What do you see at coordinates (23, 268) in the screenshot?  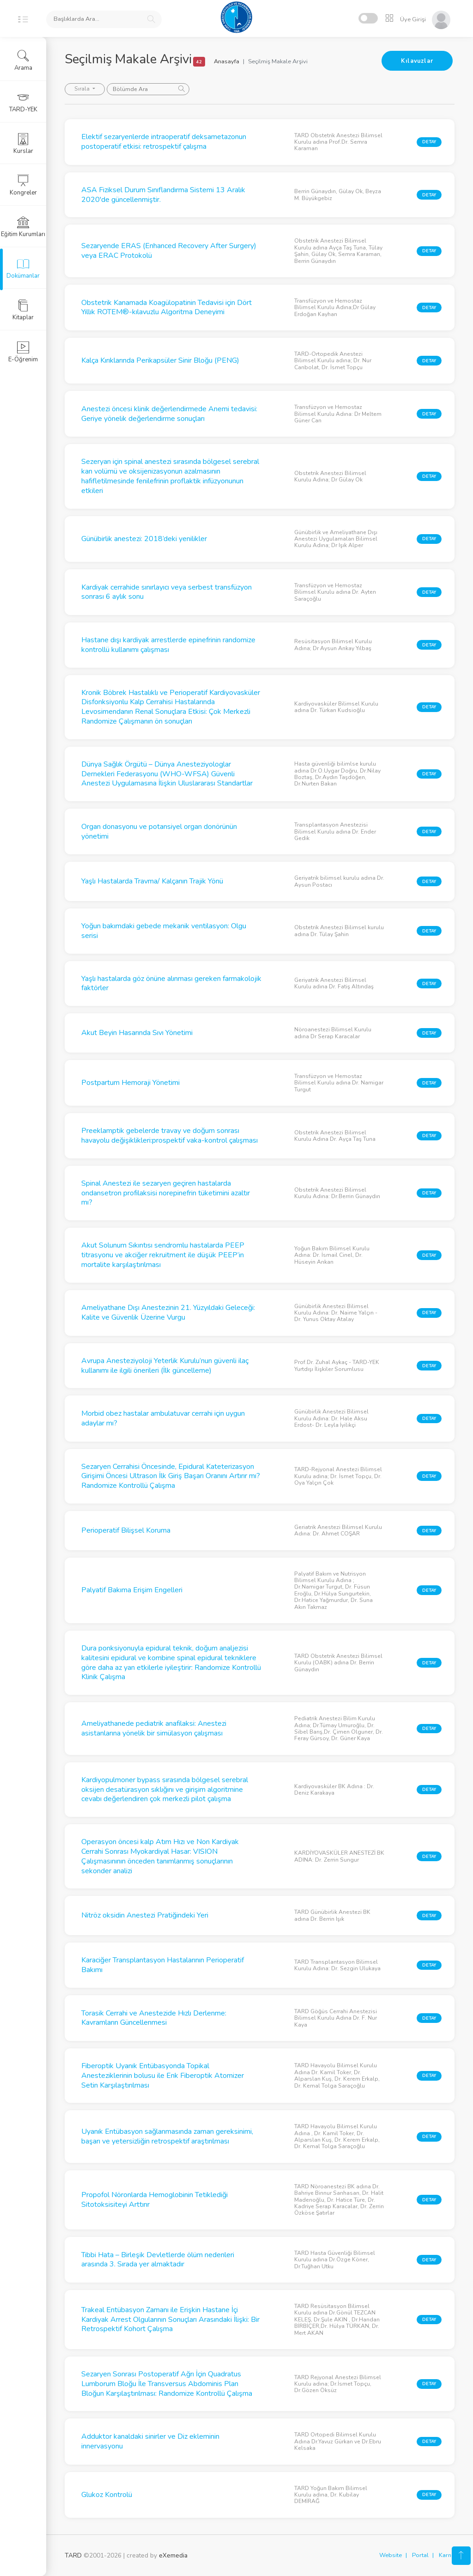 I see `Dokümanlar` at bounding box center [23, 268].